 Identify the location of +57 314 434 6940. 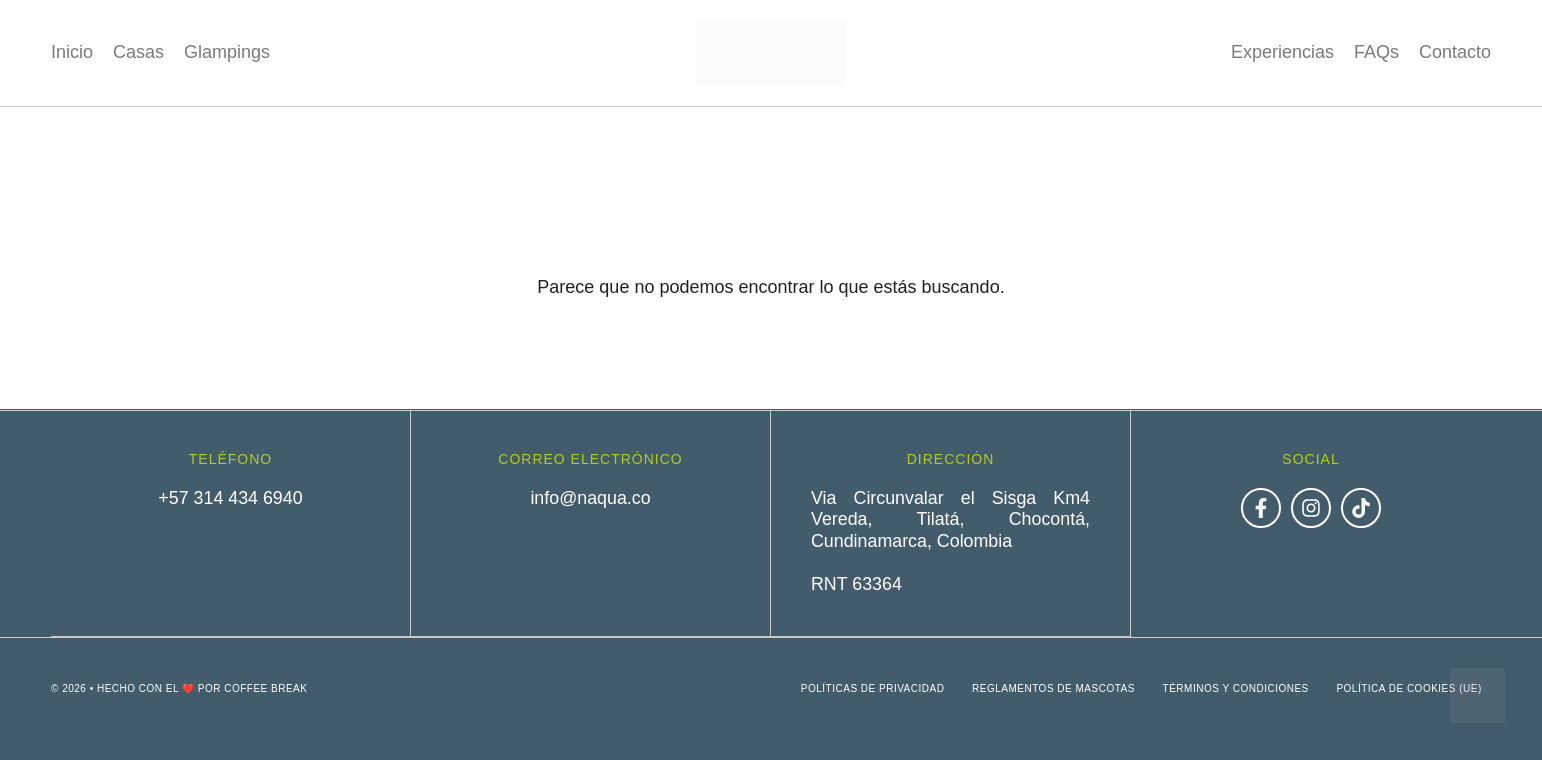
(231, 498).